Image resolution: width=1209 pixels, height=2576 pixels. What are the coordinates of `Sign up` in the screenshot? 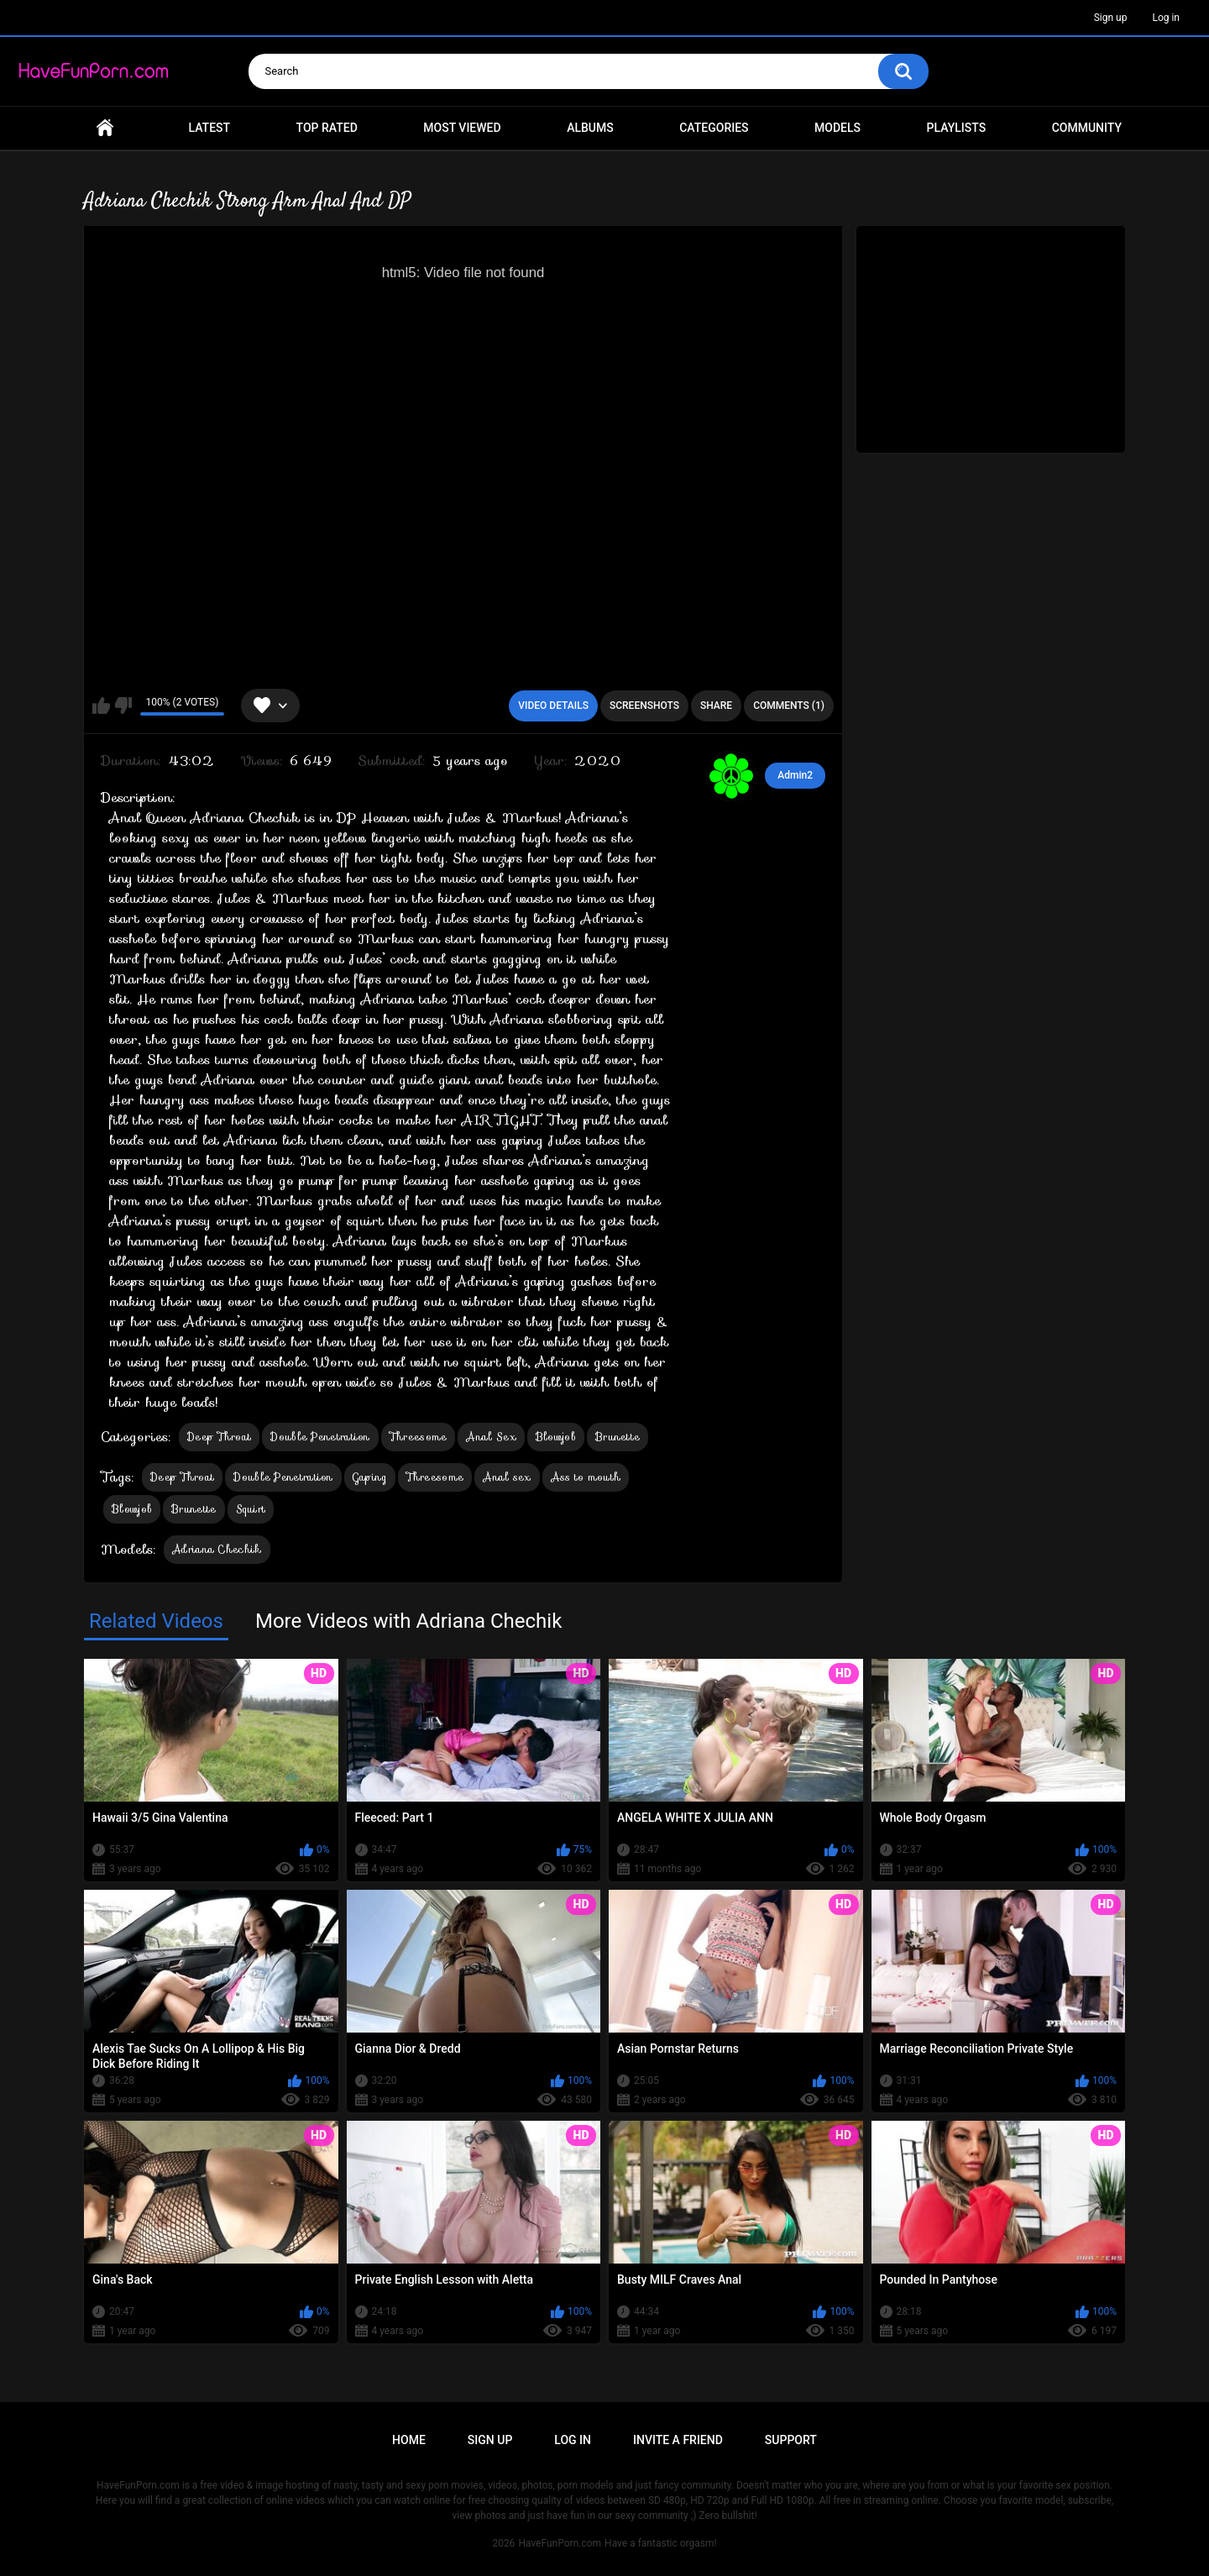 It's located at (1111, 18).